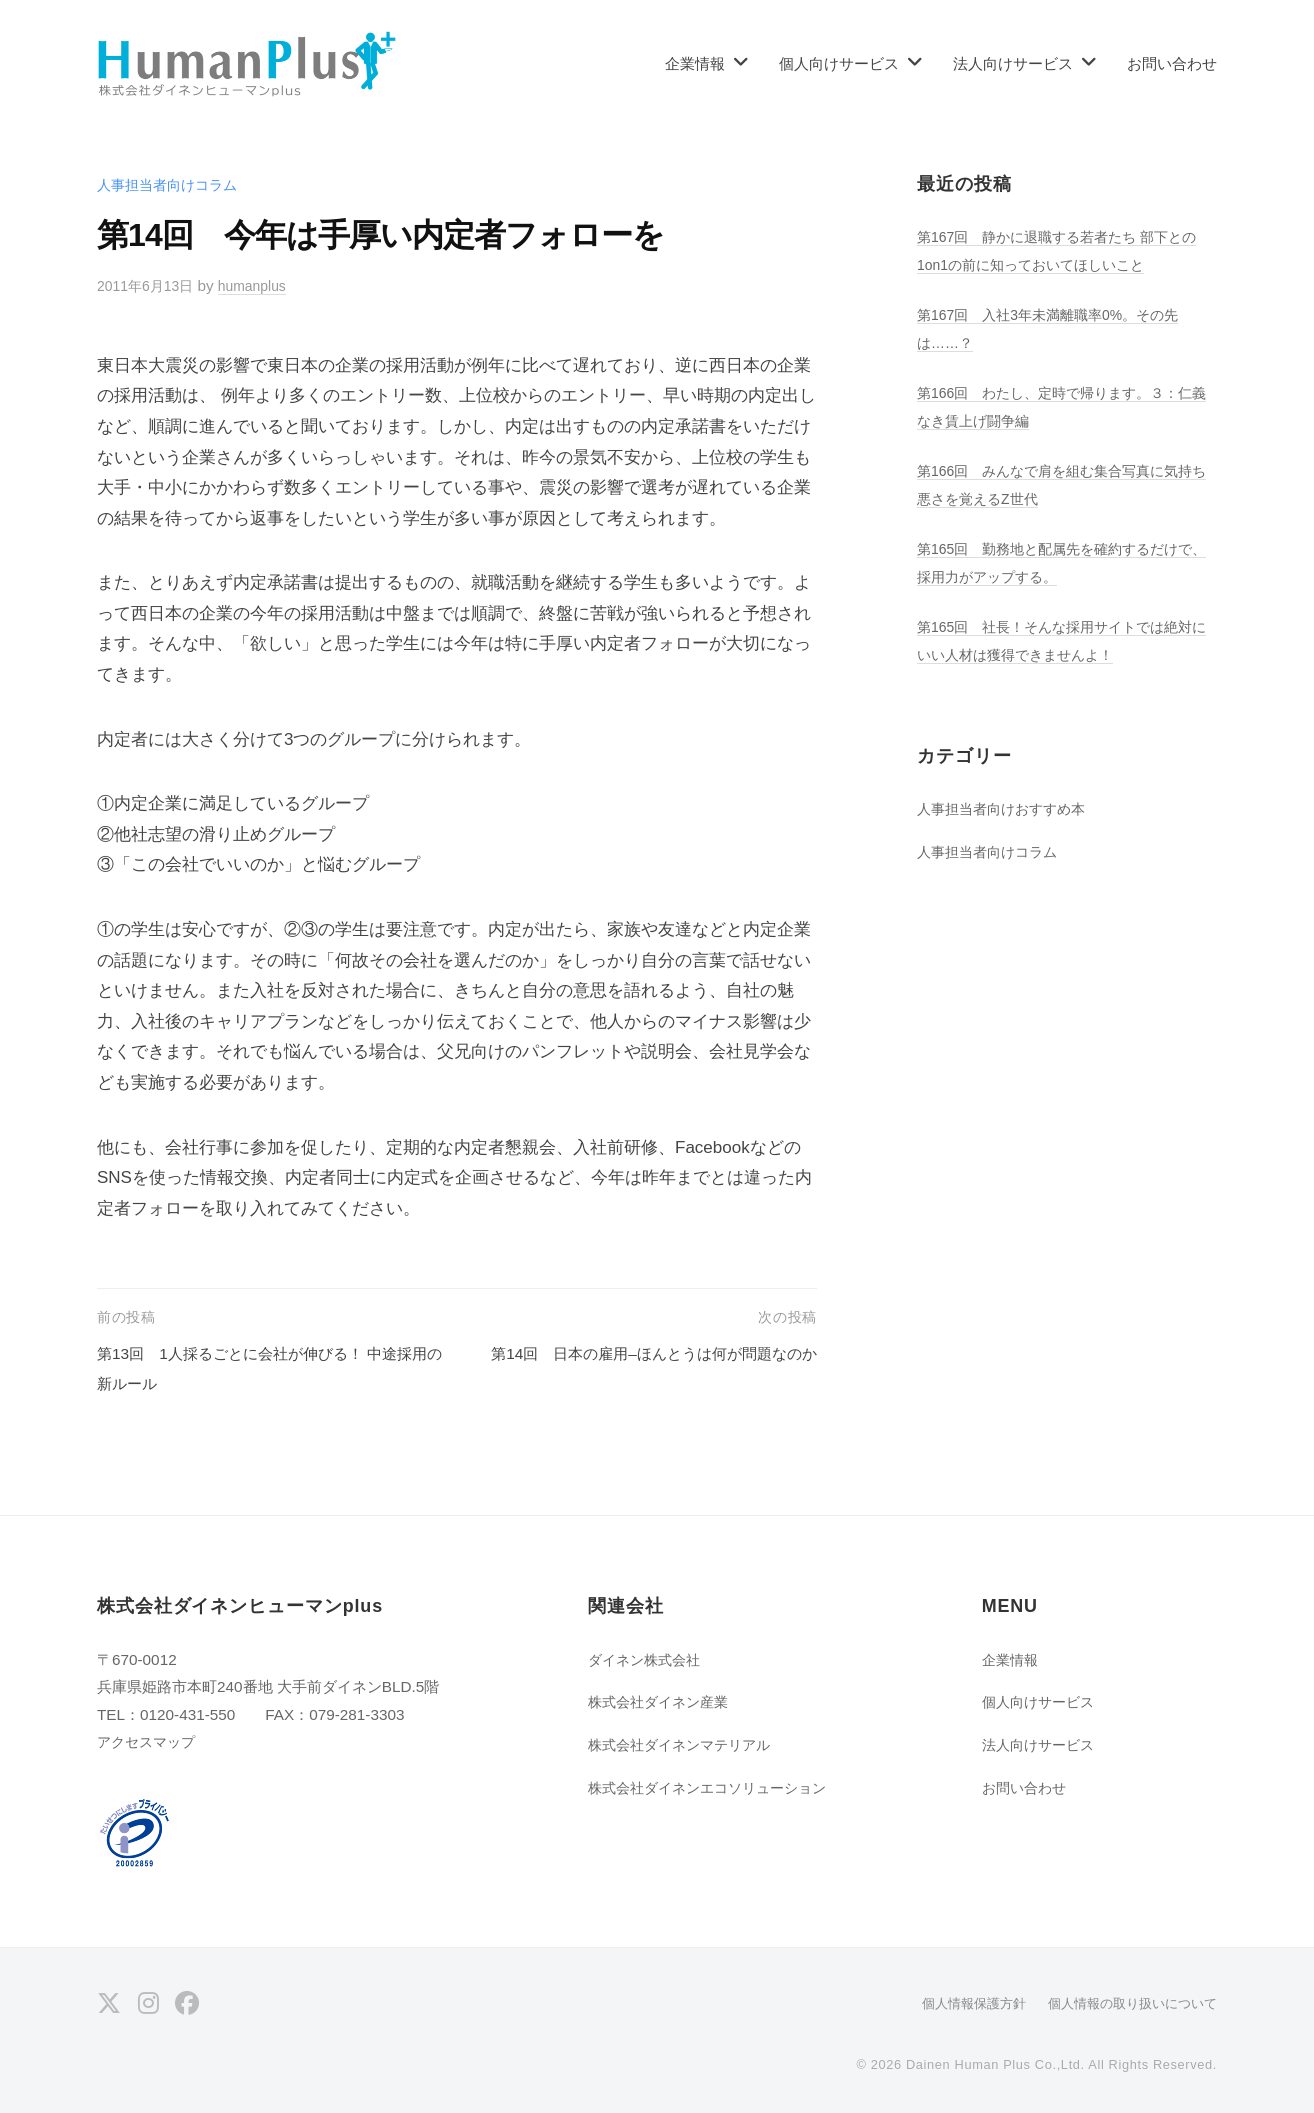 Image resolution: width=1314 pixels, height=2113 pixels. What do you see at coordinates (1013, 63) in the screenshot?
I see `法人向けサービス` at bounding box center [1013, 63].